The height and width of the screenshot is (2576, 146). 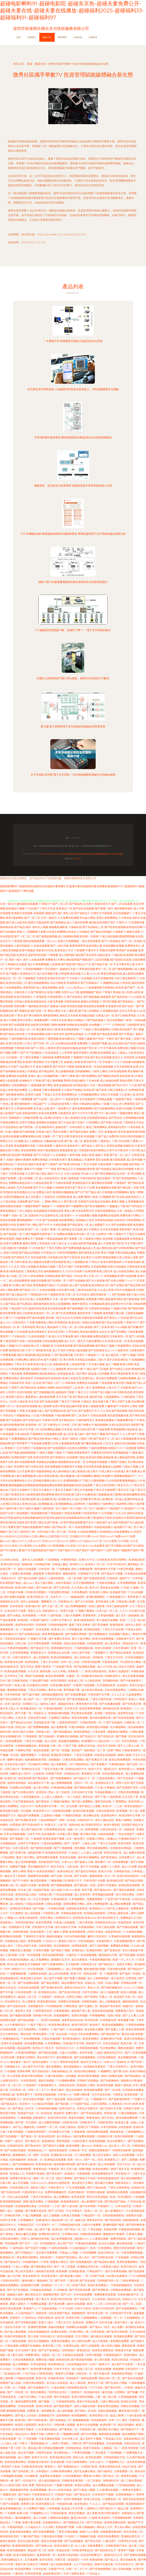 What do you see at coordinates (117, 2382) in the screenshot?
I see `国产乱来乱子视频` at bounding box center [117, 2382].